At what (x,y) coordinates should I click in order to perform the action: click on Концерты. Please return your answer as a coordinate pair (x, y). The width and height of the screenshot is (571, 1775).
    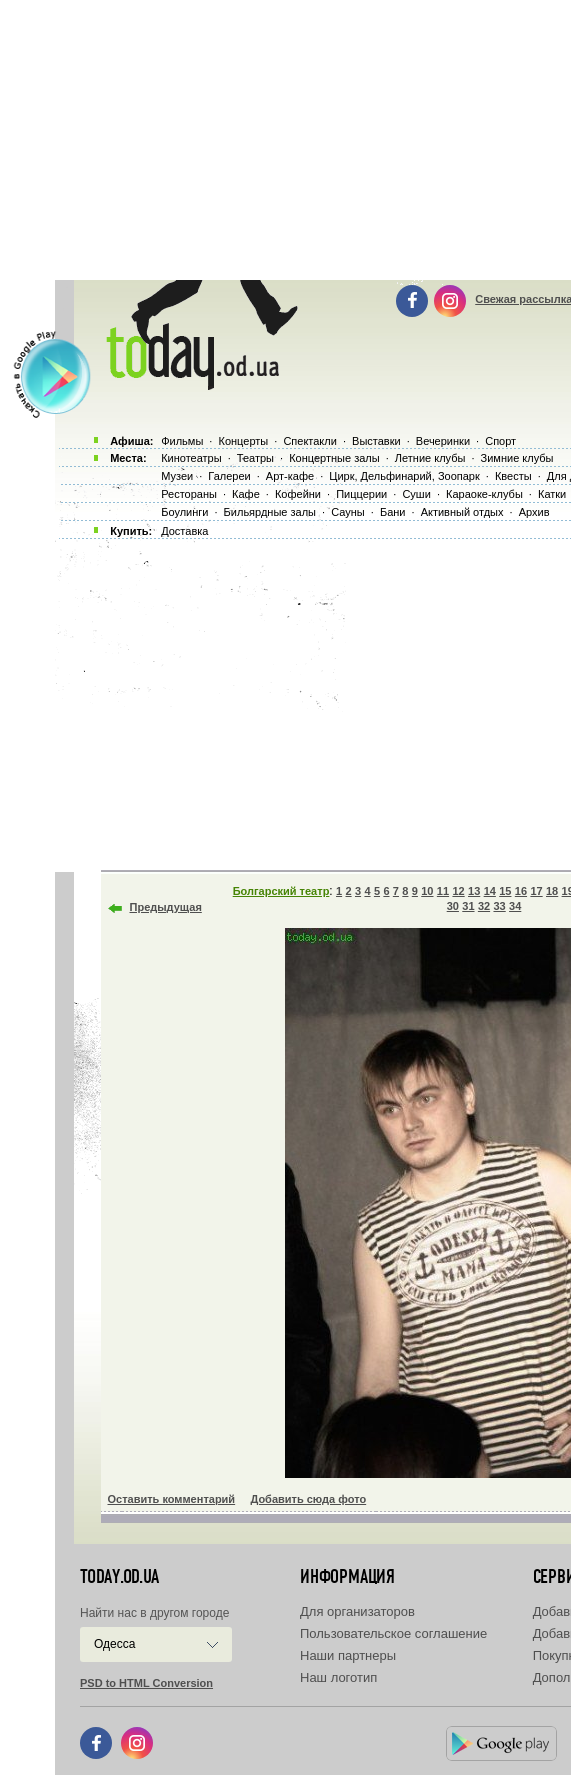
    Looking at the image, I should click on (243, 441).